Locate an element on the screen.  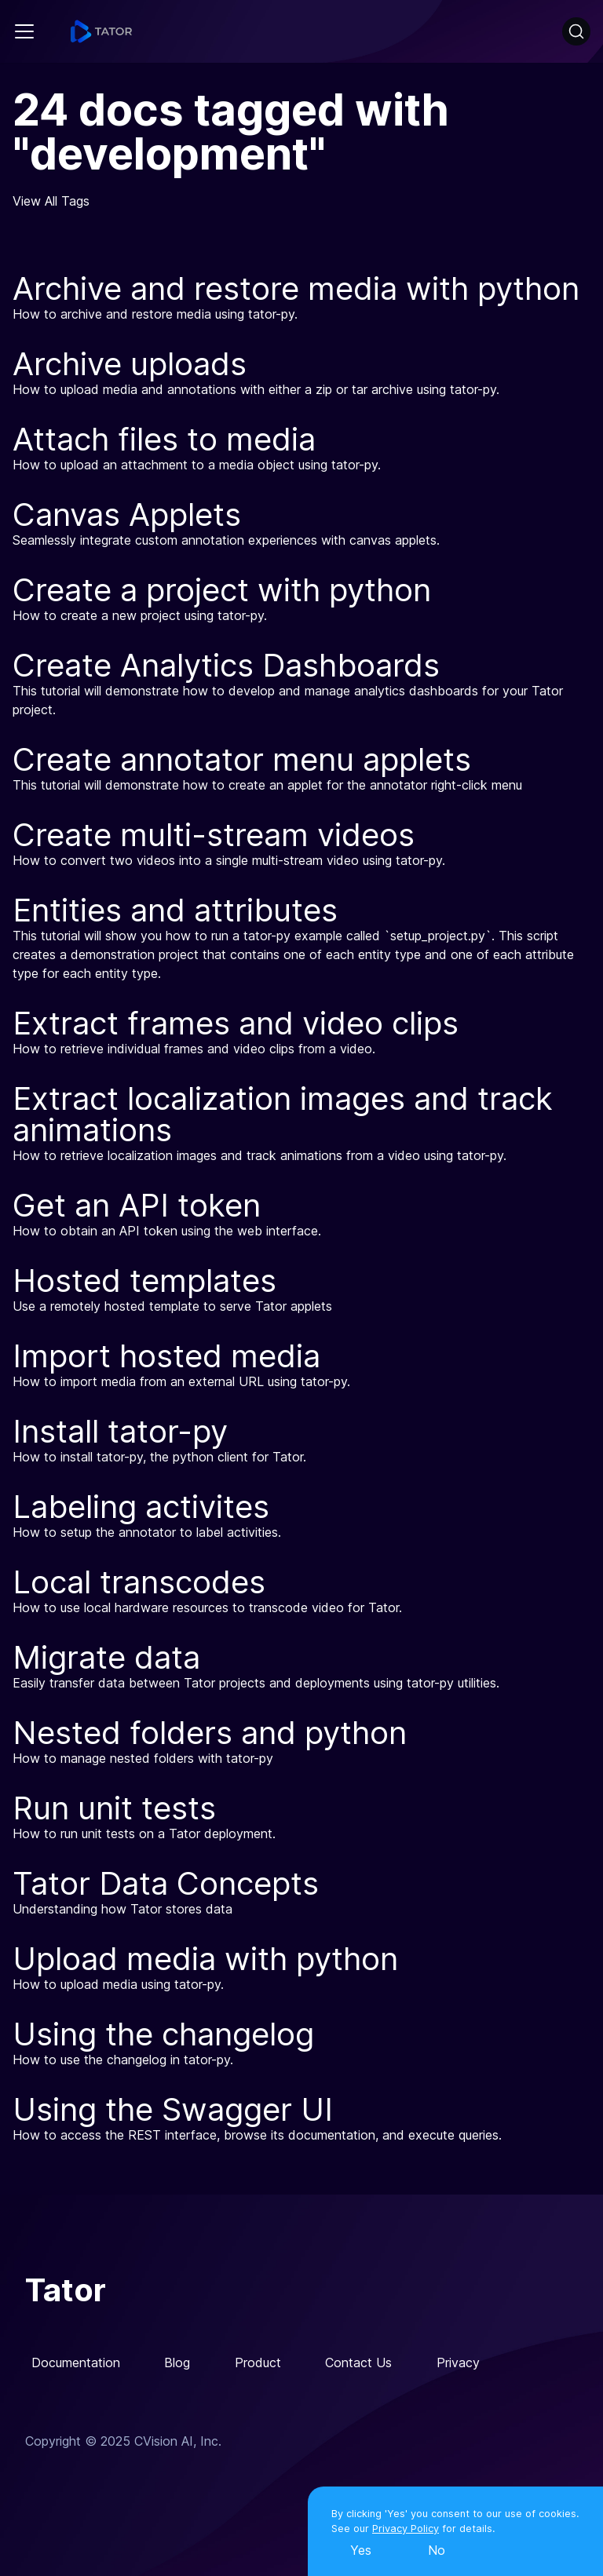
Blog is located at coordinates (177, 2362).